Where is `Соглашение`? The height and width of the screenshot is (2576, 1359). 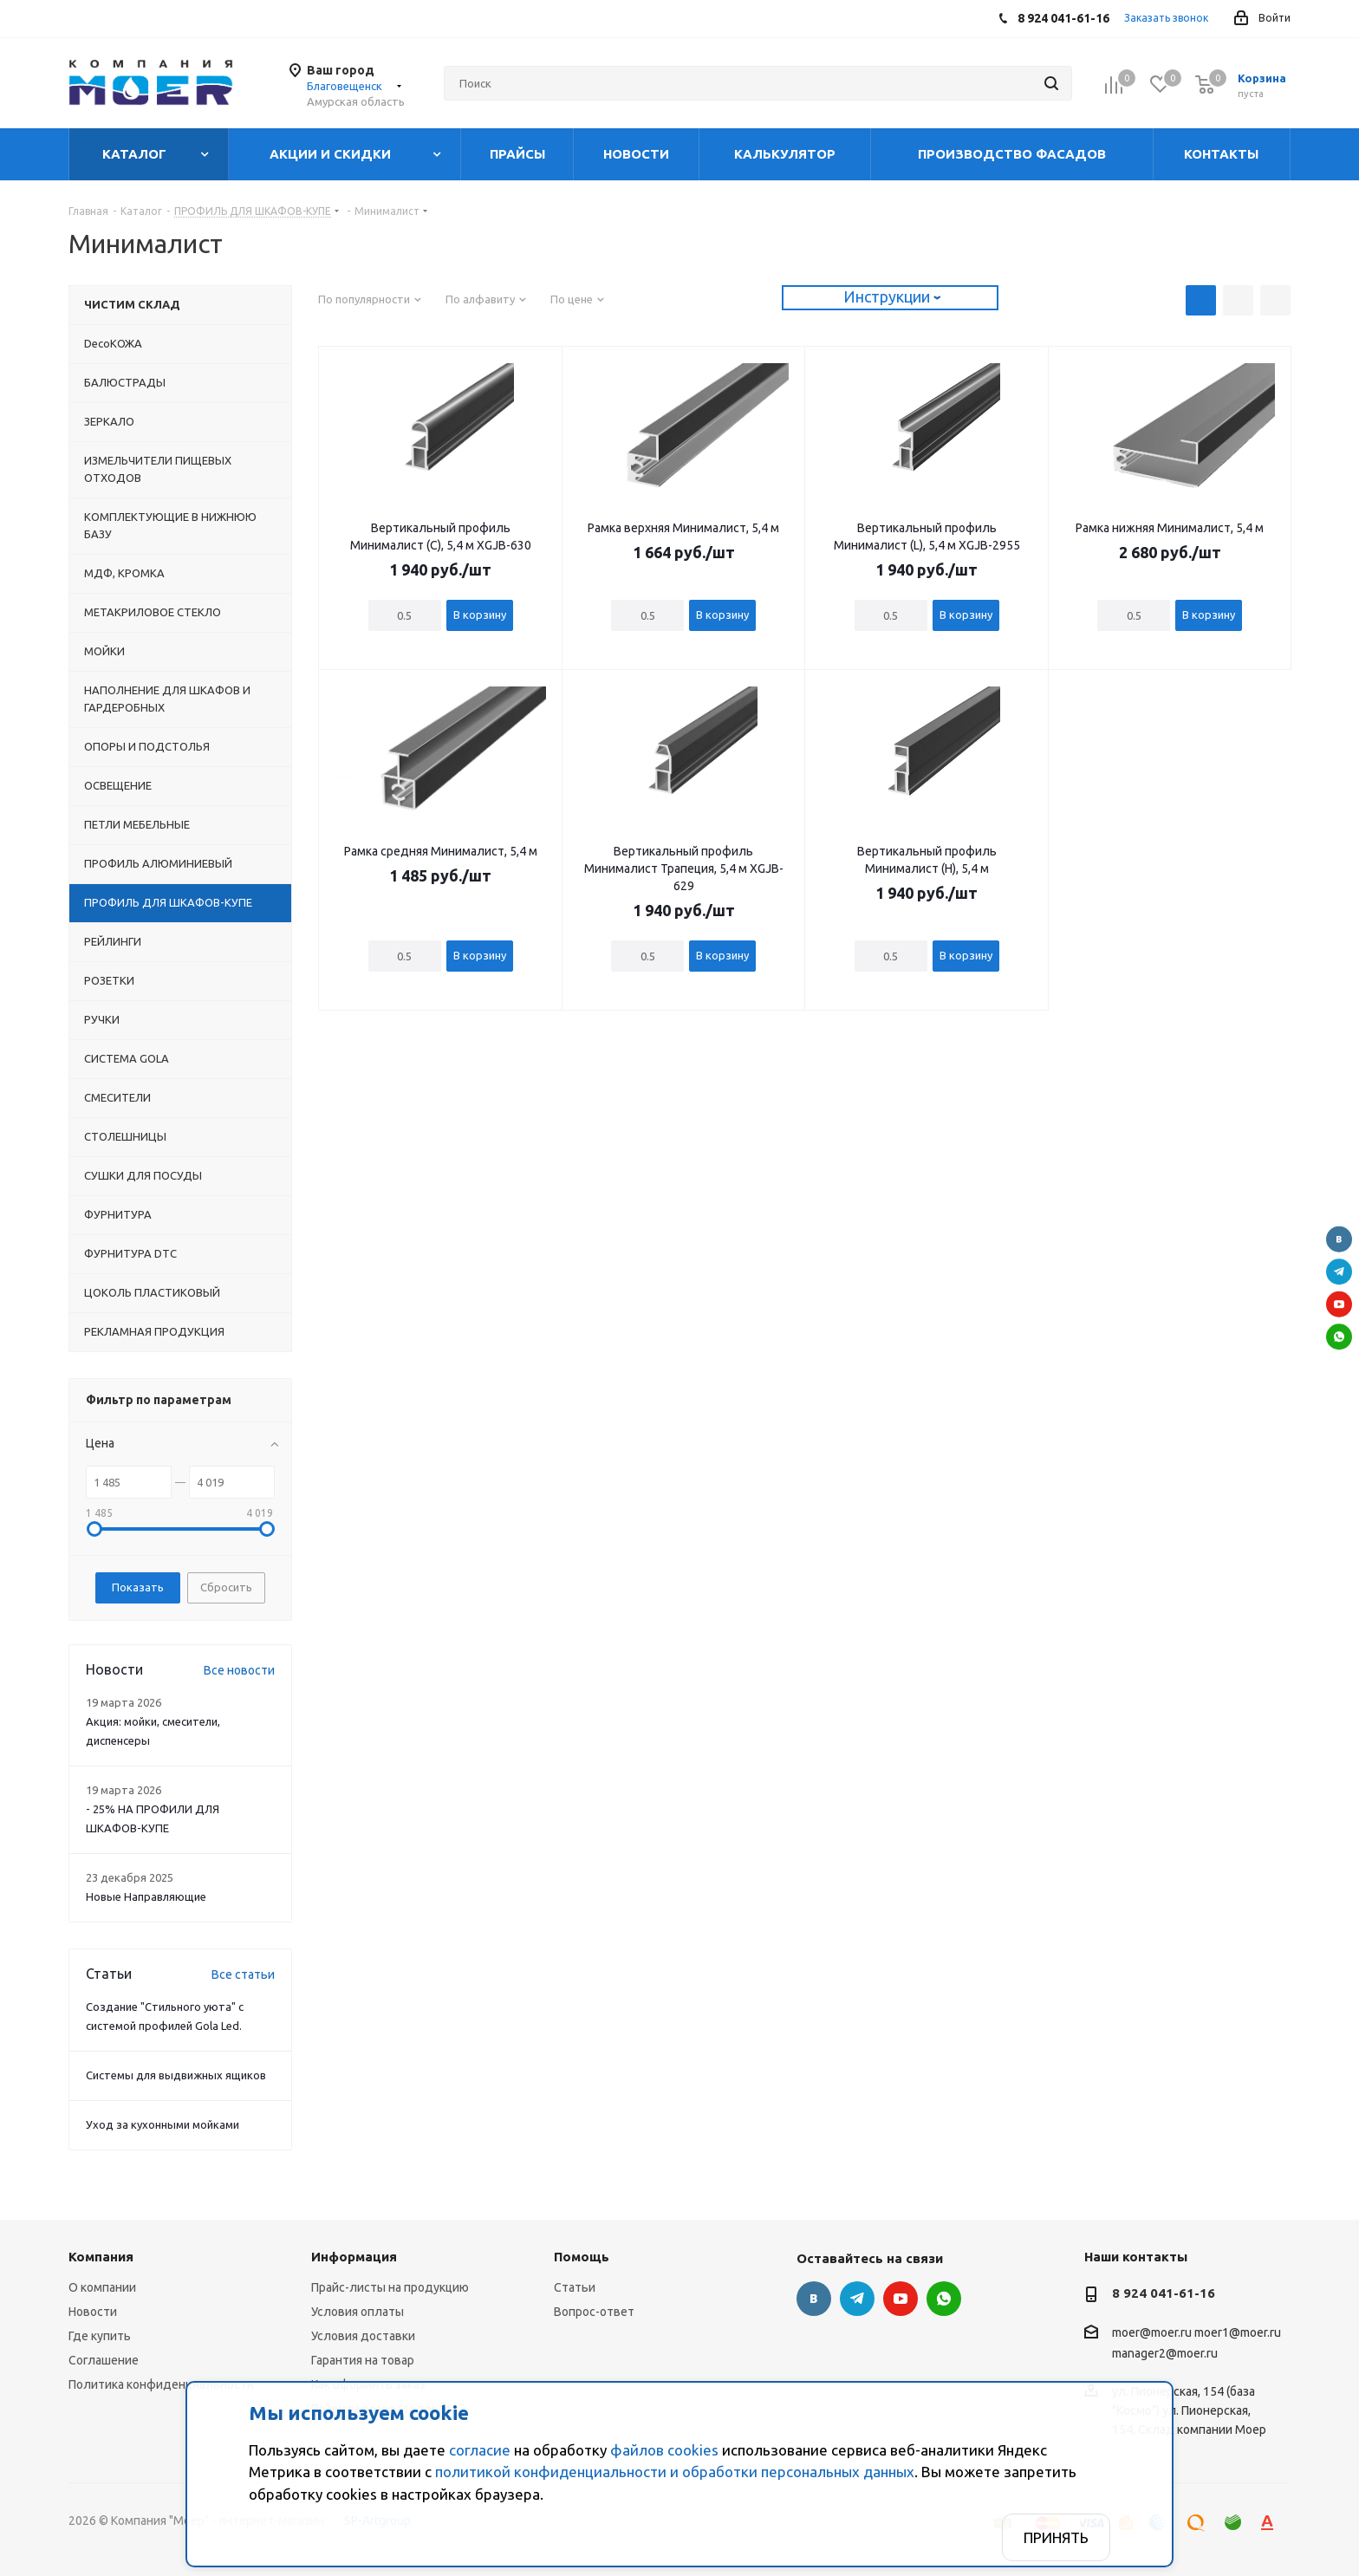
Соглашение is located at coordinates (103, 2360).